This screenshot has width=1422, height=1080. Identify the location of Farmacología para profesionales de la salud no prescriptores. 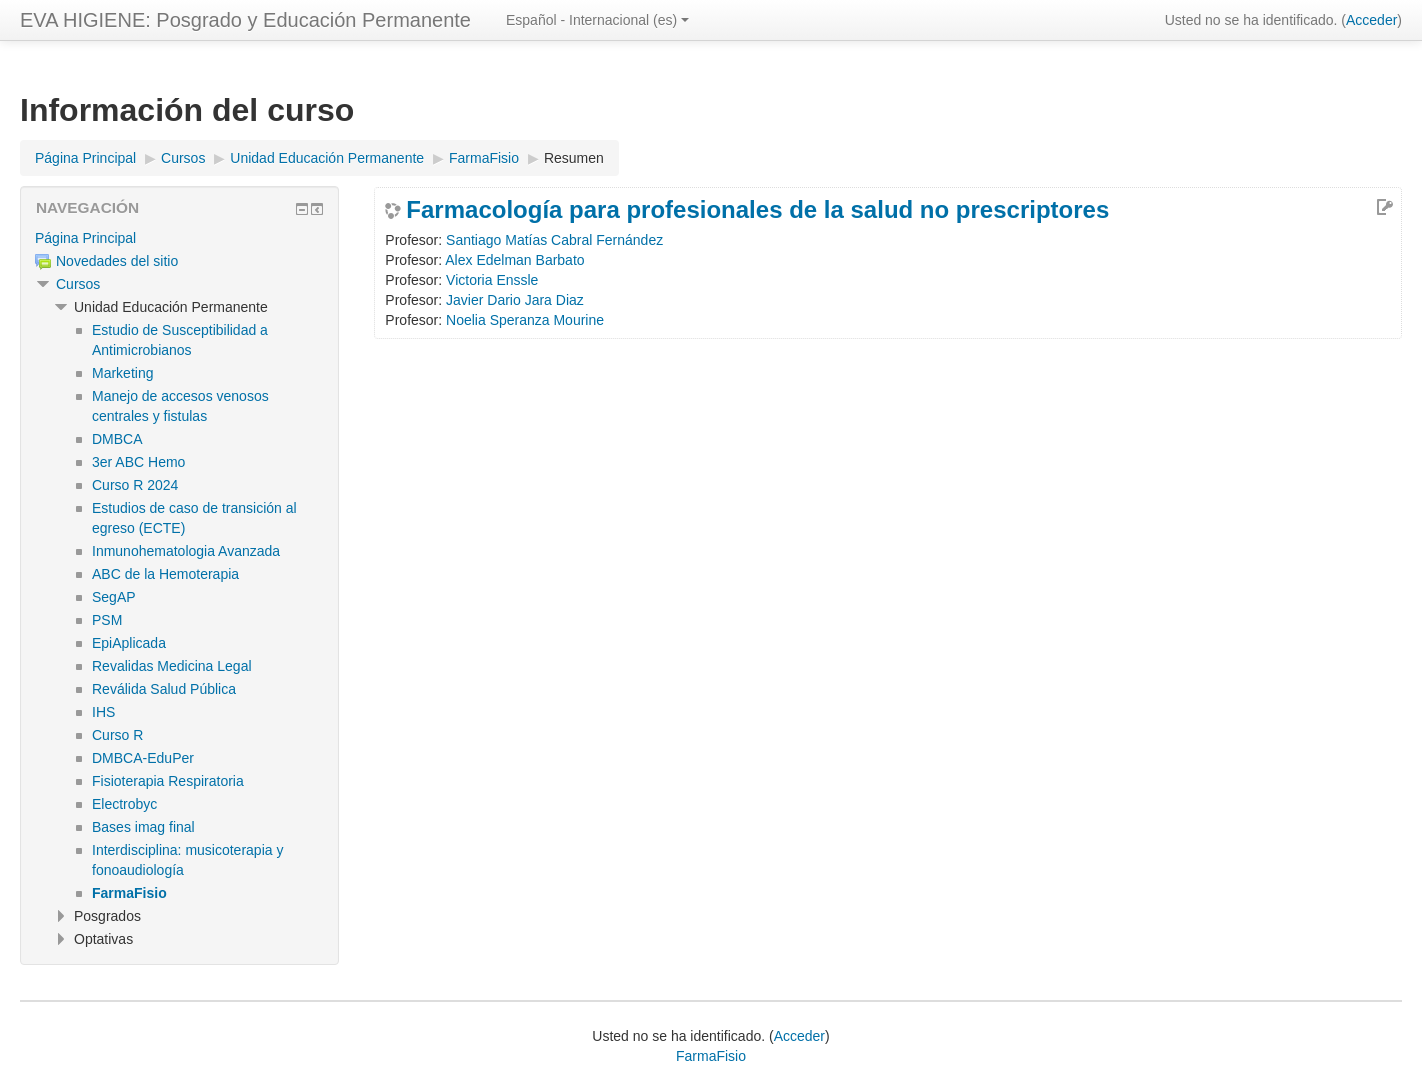
(757, 210).